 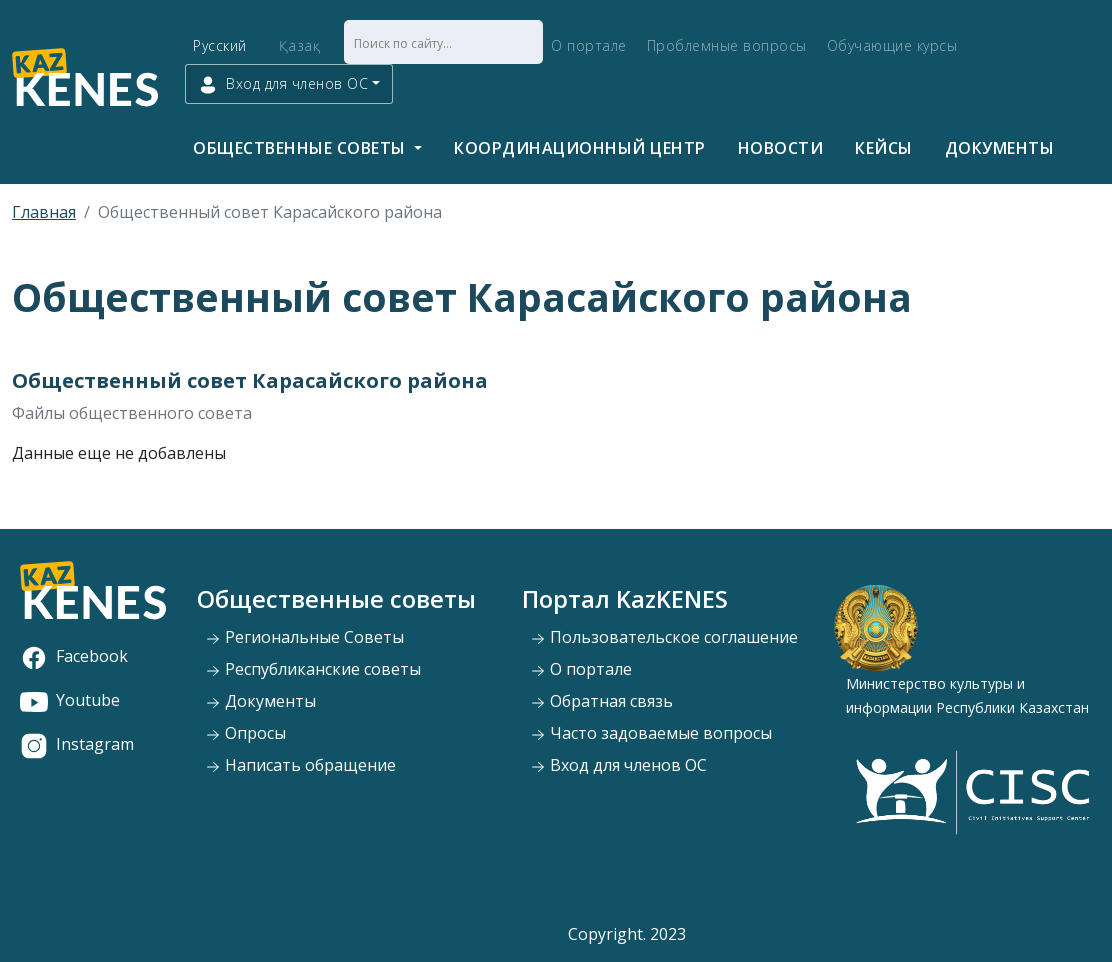 I want to click on Вход для членов ОС [button], so click(x=283, y=84).